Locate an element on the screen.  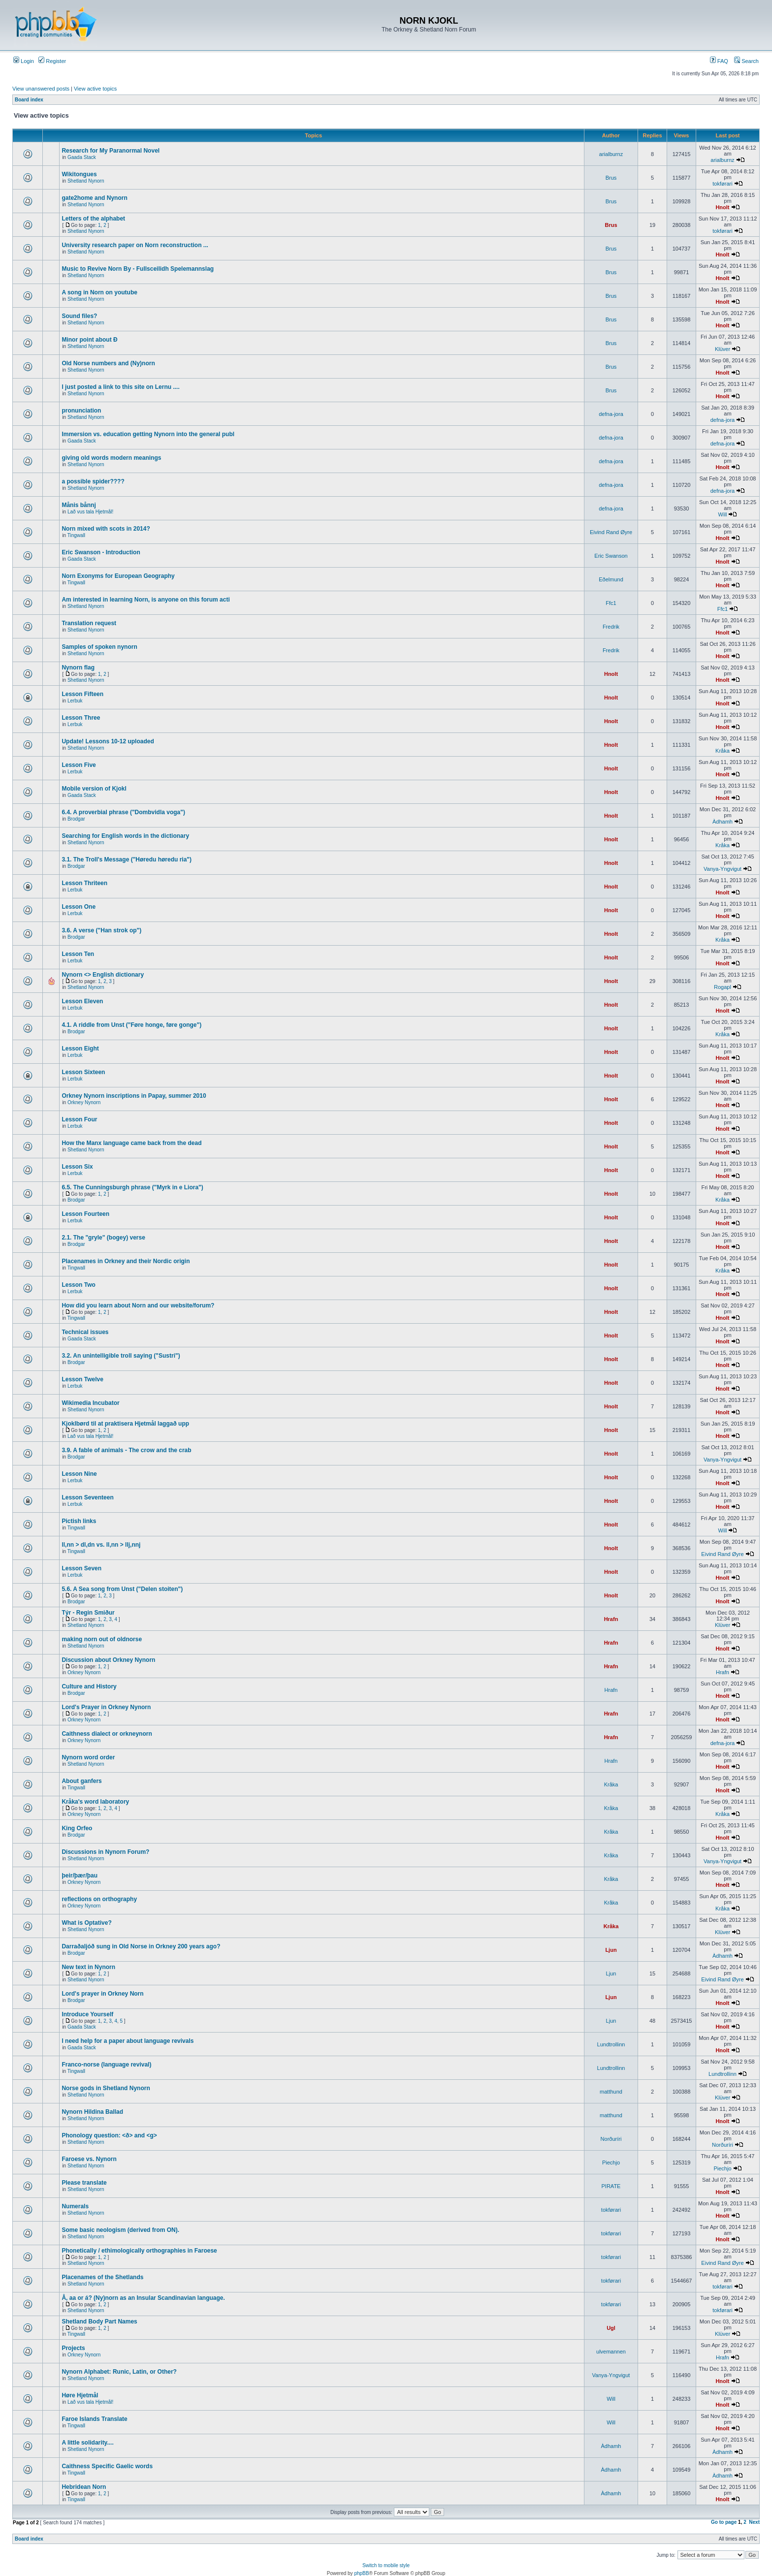
Introduce Yourself is located at coordinates (87, 2014).